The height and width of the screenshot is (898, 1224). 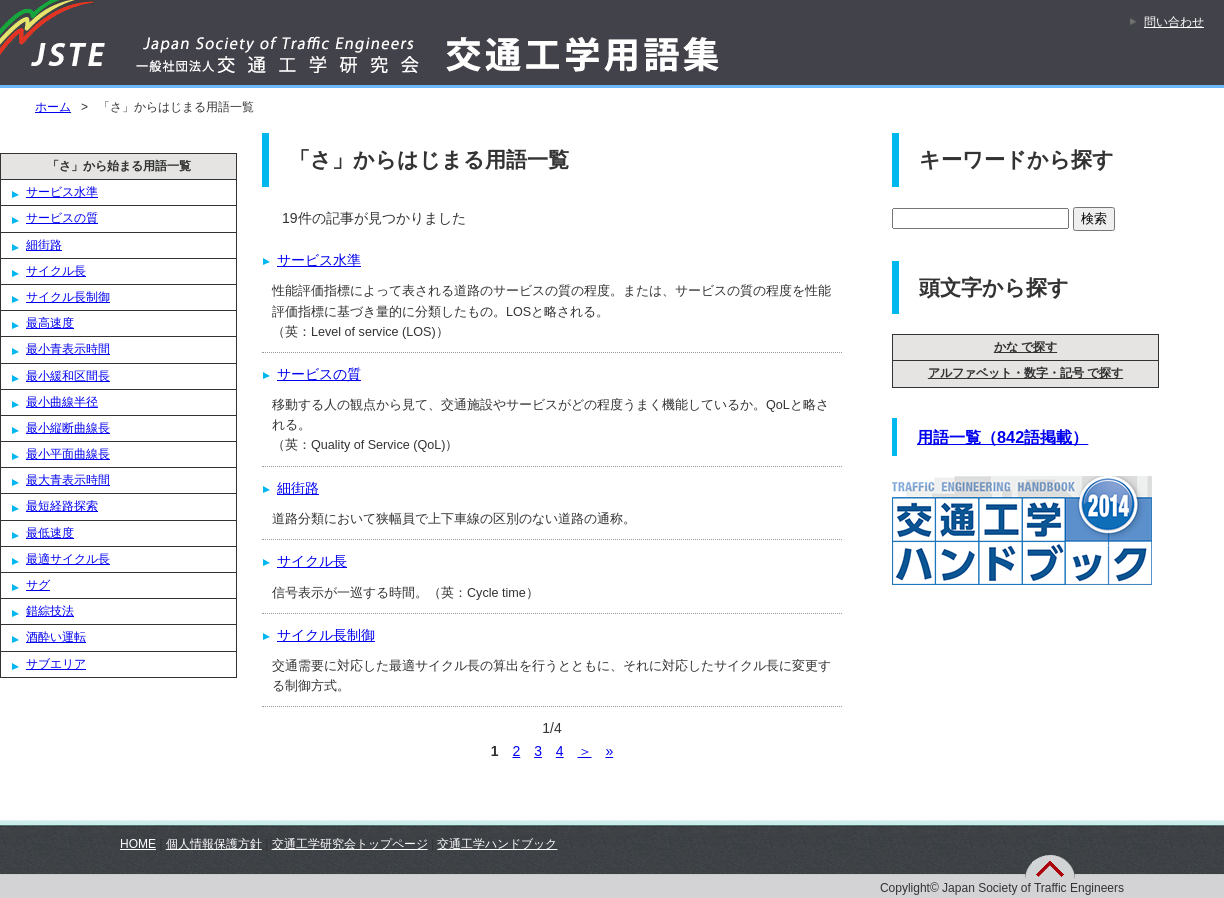 I want to click on 最適サイクル長, so click(x=68, y=559).